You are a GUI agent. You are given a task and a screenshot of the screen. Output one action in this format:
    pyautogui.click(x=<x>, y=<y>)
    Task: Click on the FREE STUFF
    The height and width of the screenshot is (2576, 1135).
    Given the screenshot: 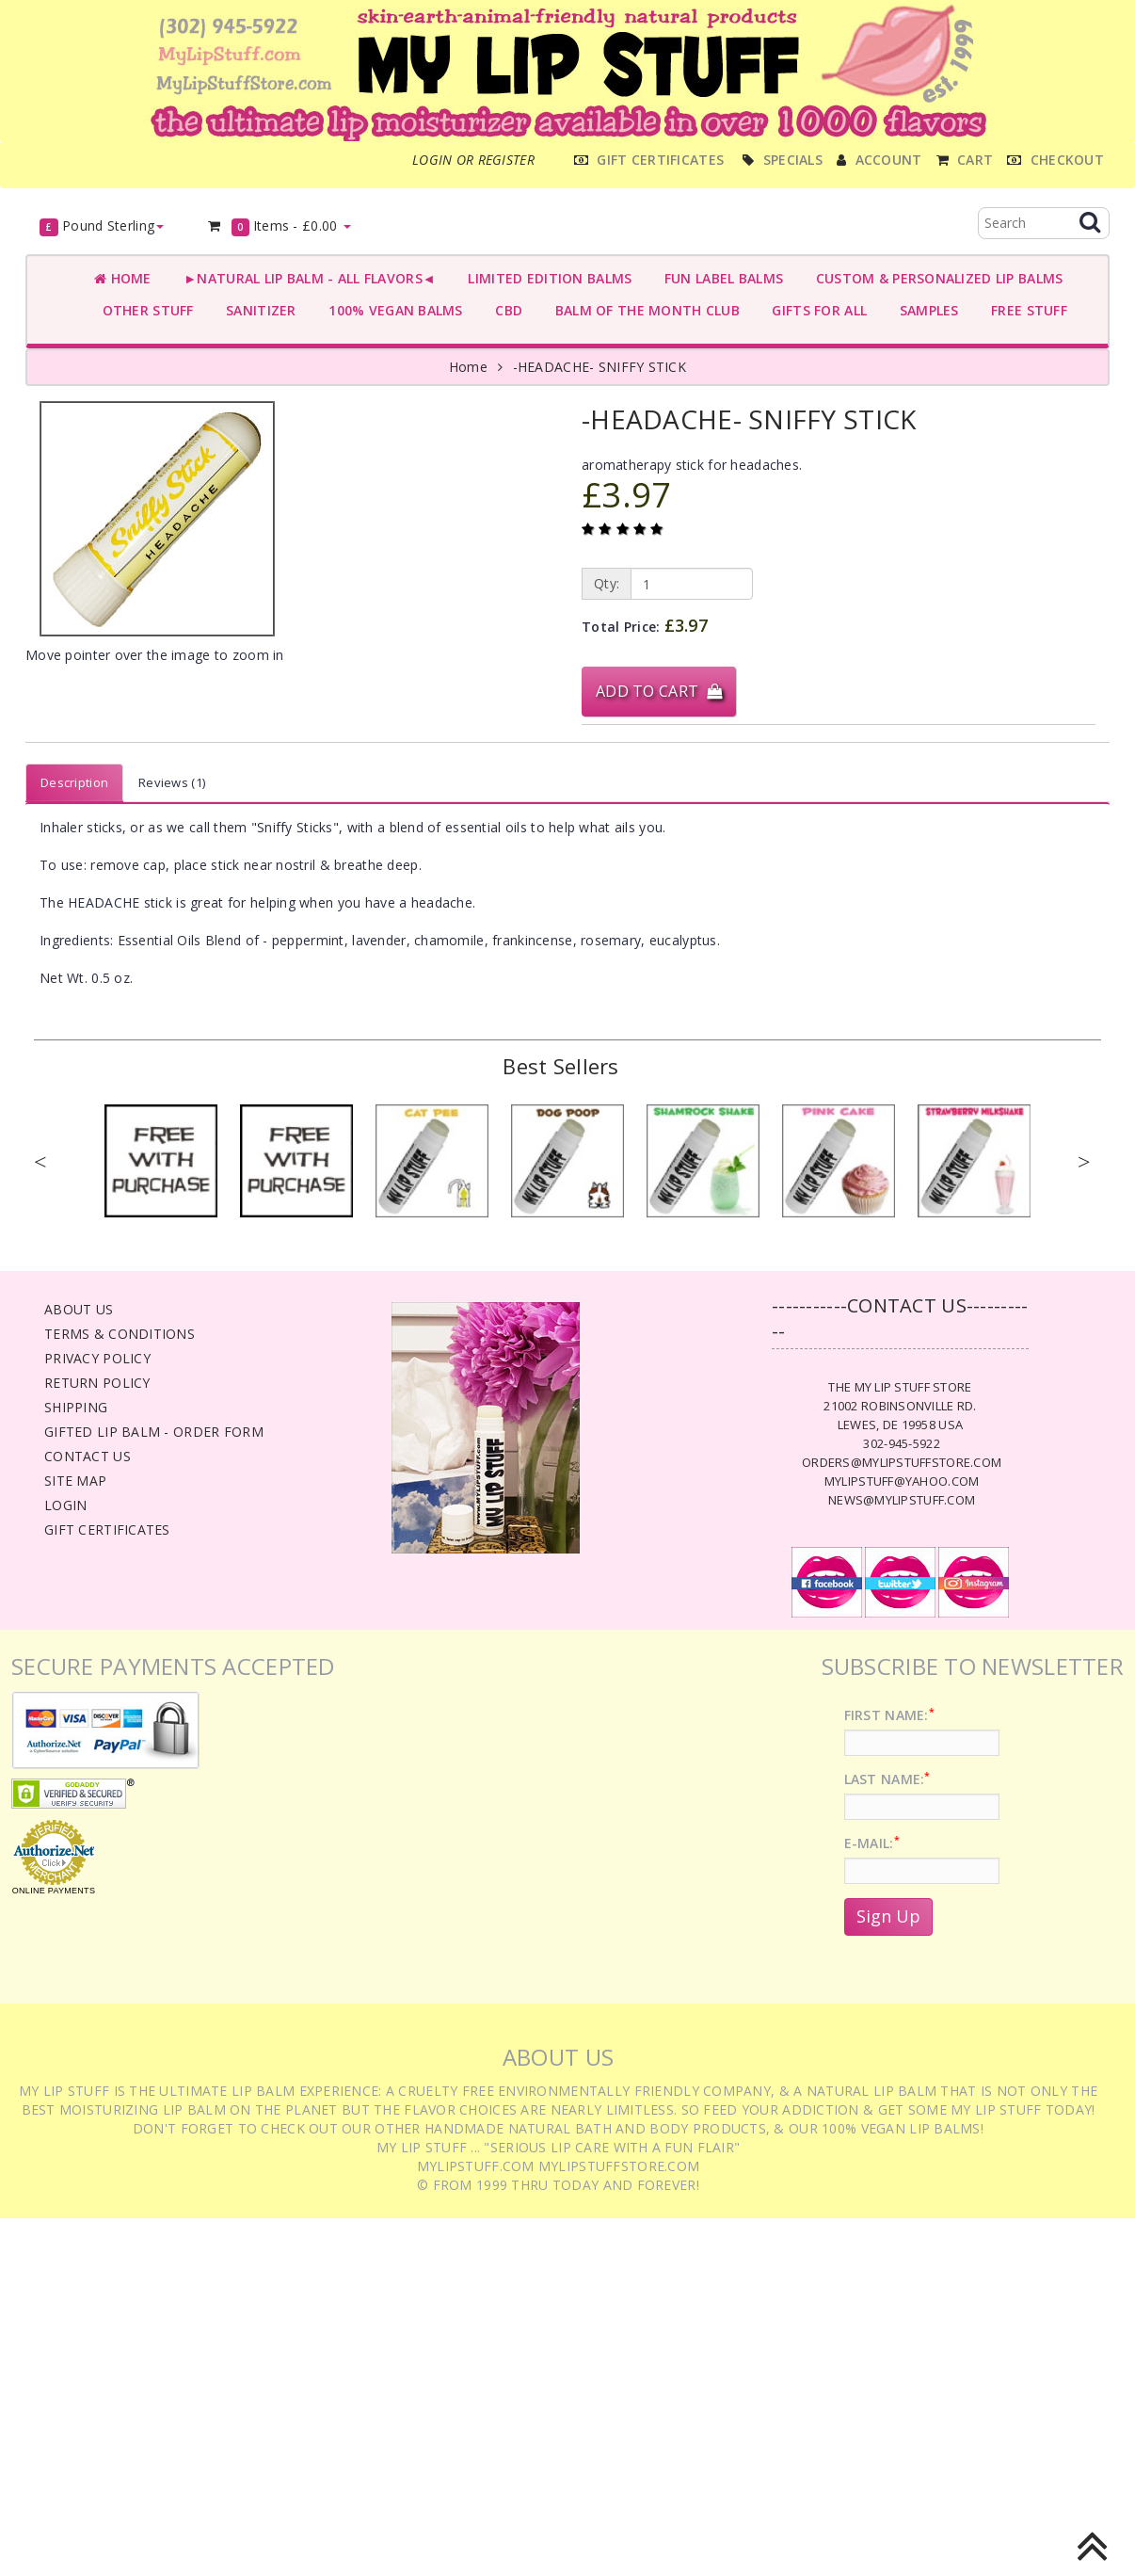 What is the action you would take?
    pyautogui.click(x=1025, y=310)
    